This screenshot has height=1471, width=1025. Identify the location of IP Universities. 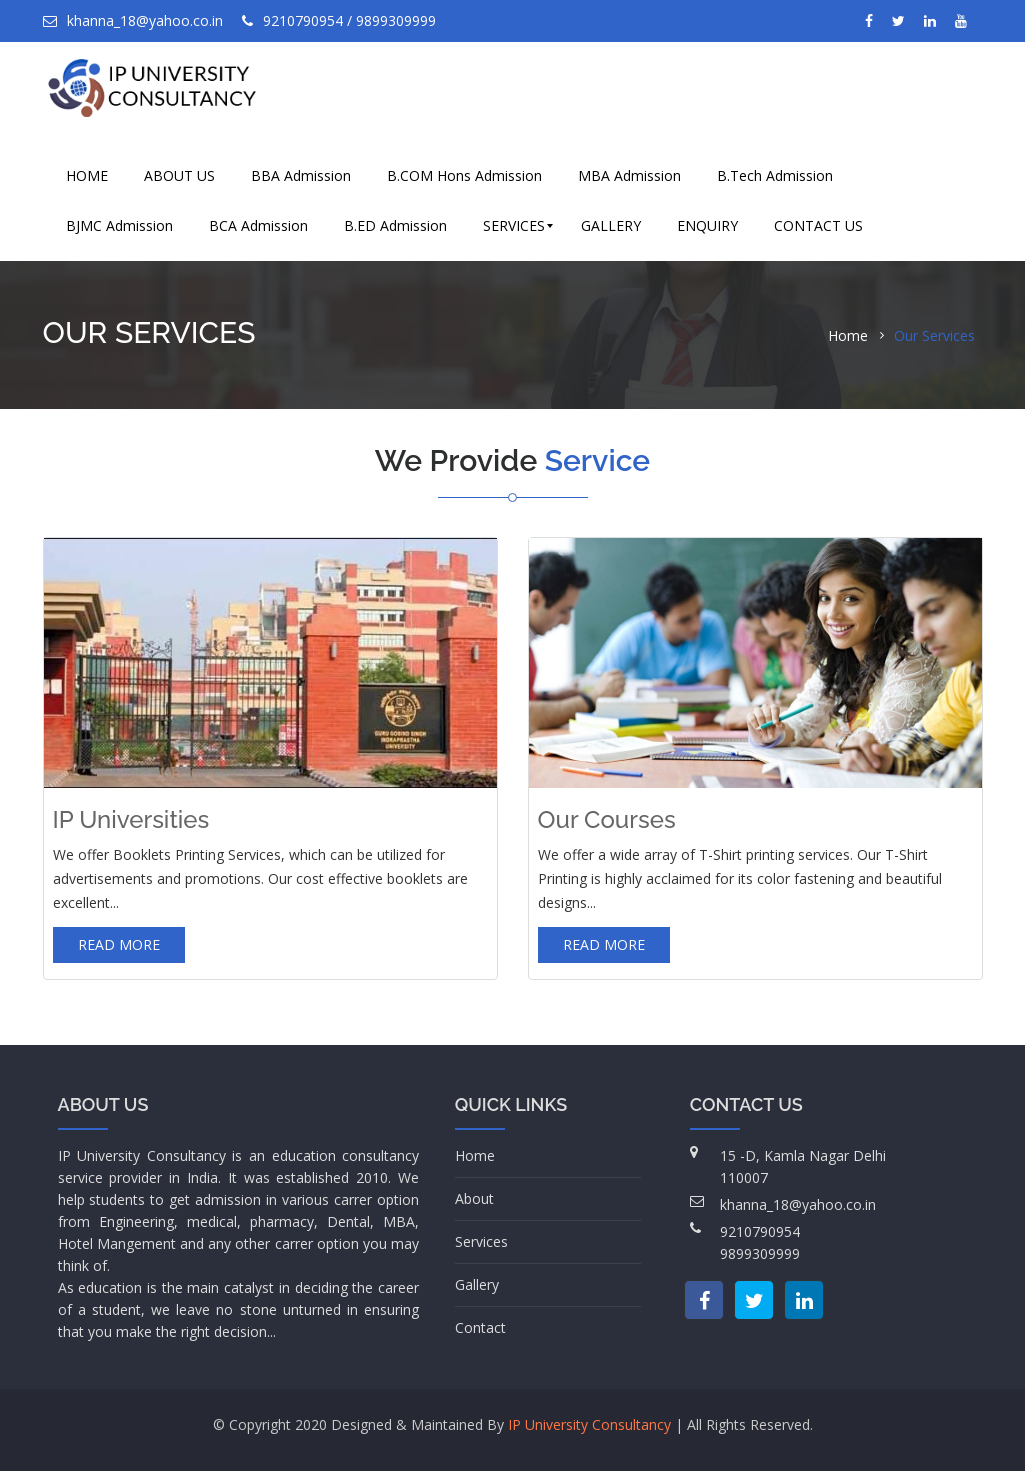
(131, 819).